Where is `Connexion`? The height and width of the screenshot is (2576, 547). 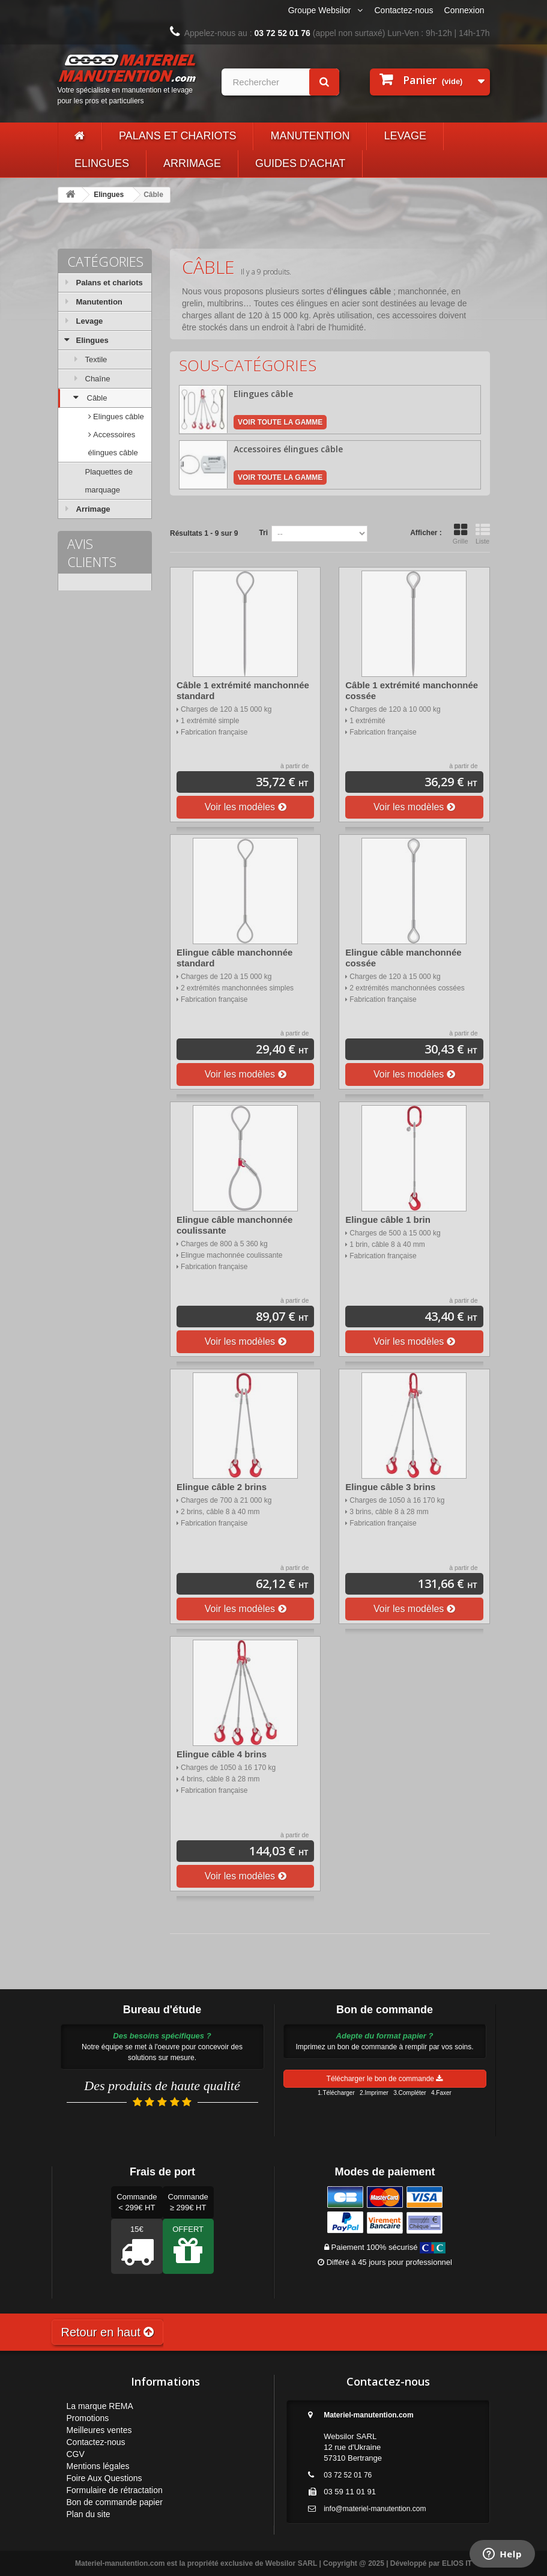 Connexion is located at coordinates (464, 10).